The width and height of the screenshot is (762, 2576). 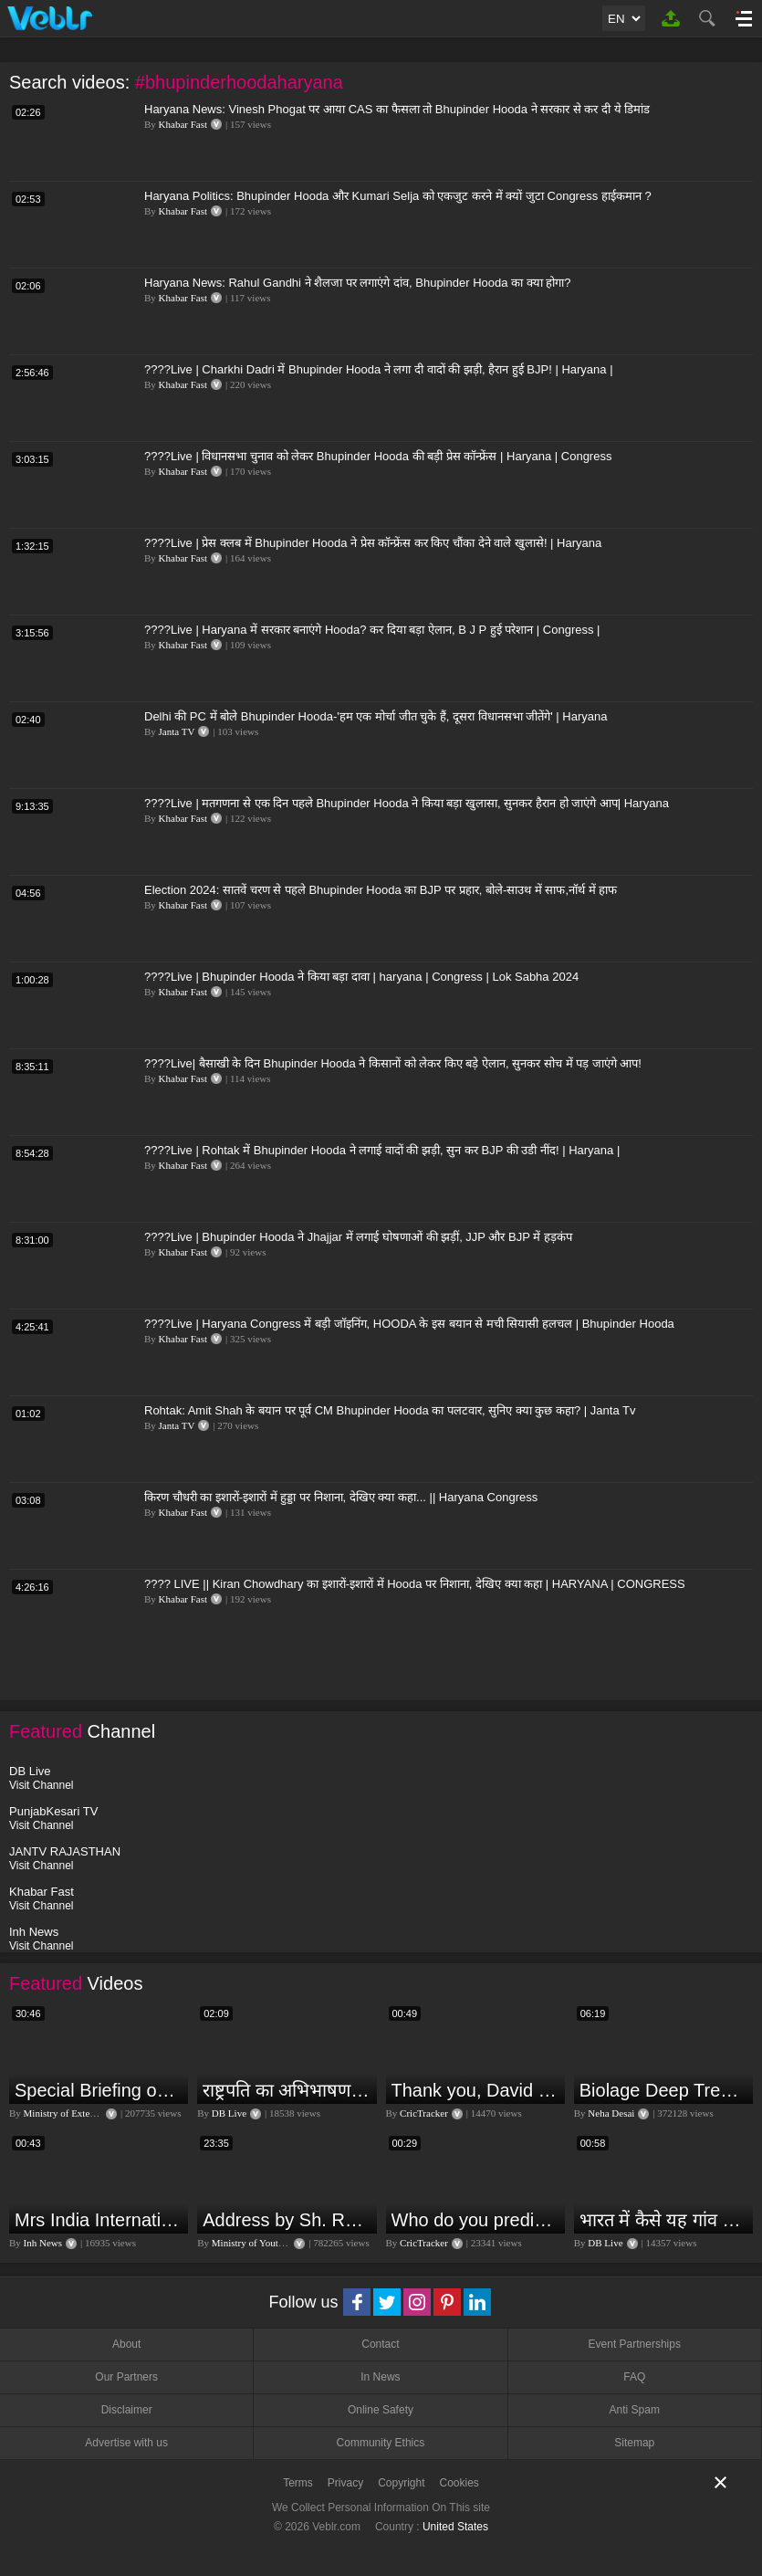 I want to click on भारत में कैसे यह गांव बन गया सूखे से हरियाली की मिसाल #DWGlobalIdeas #Drought #Maharashtra #dblive, so click(x=663, y=2220).